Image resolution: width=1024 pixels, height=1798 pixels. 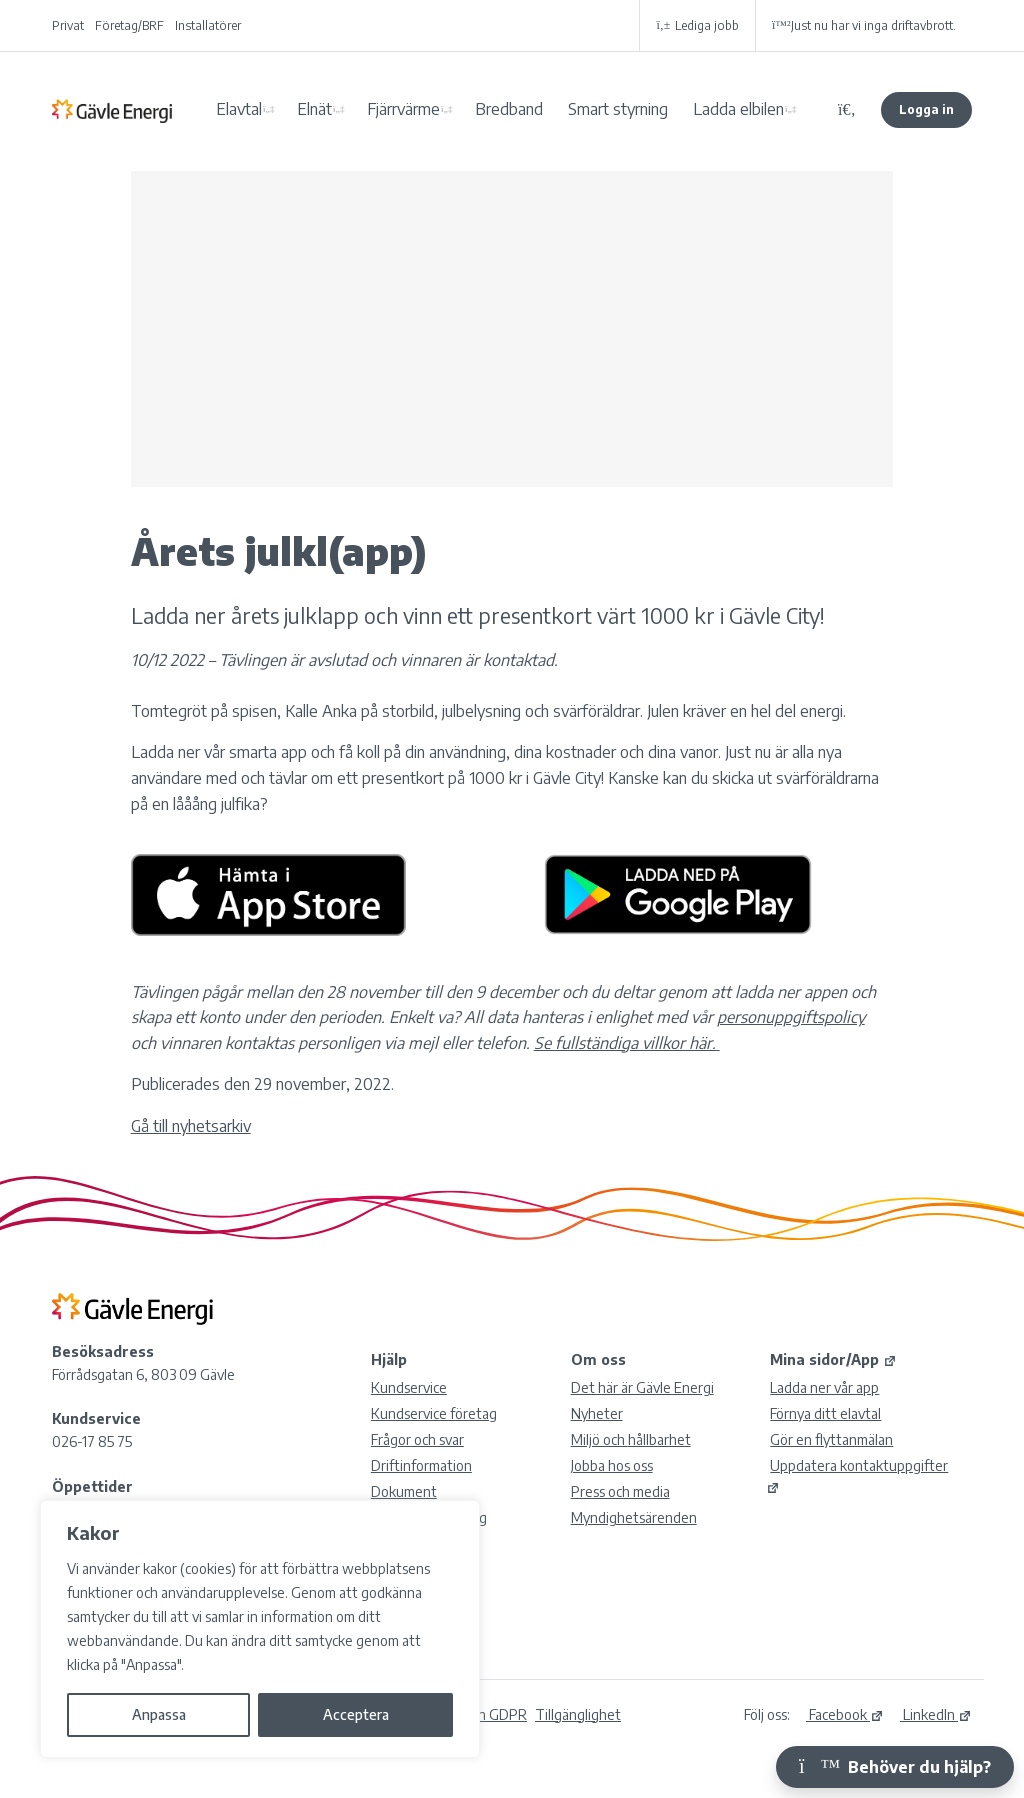 I want to click on Press och media, so click(x=620, y=1491).